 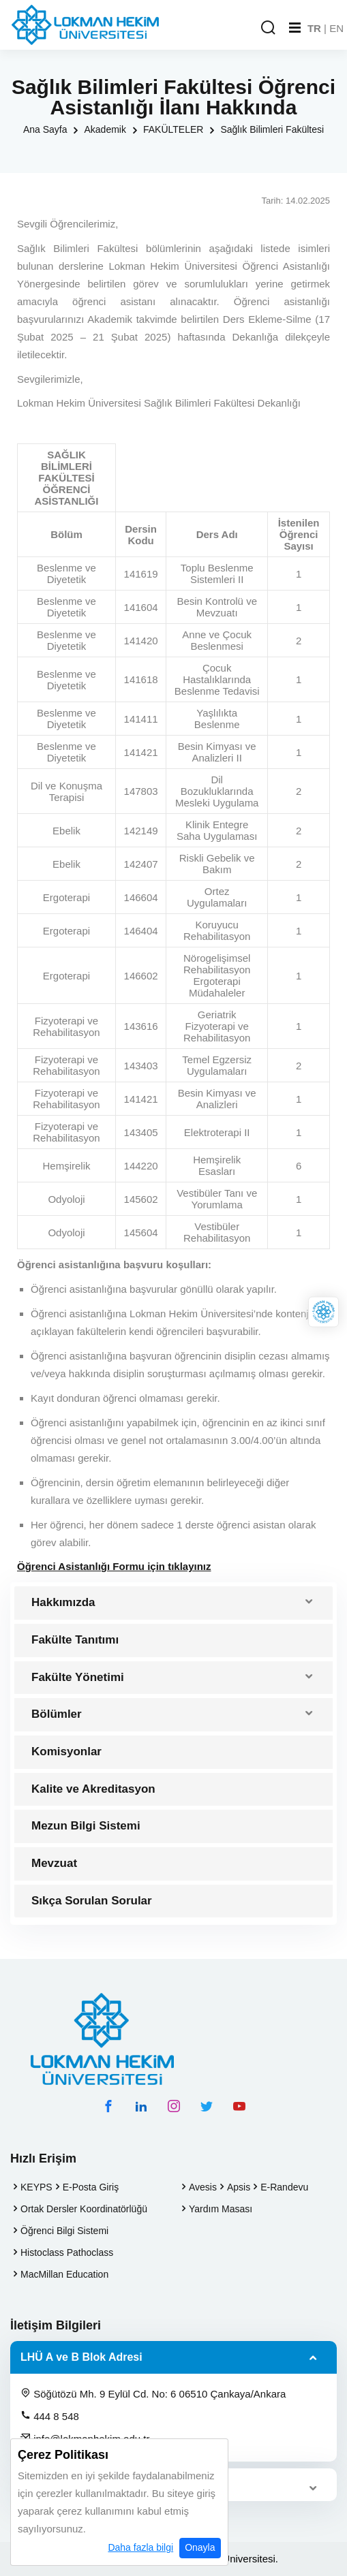 I want to click on Yardım Masası, so click(x=220, y=2208).